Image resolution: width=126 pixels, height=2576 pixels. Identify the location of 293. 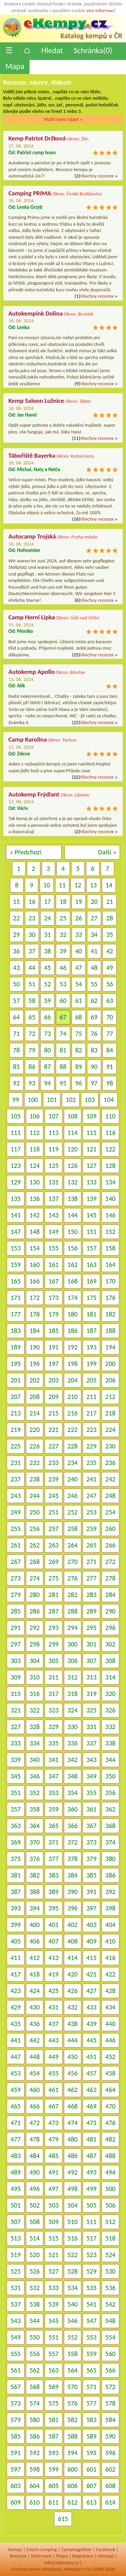
(53, 1628).